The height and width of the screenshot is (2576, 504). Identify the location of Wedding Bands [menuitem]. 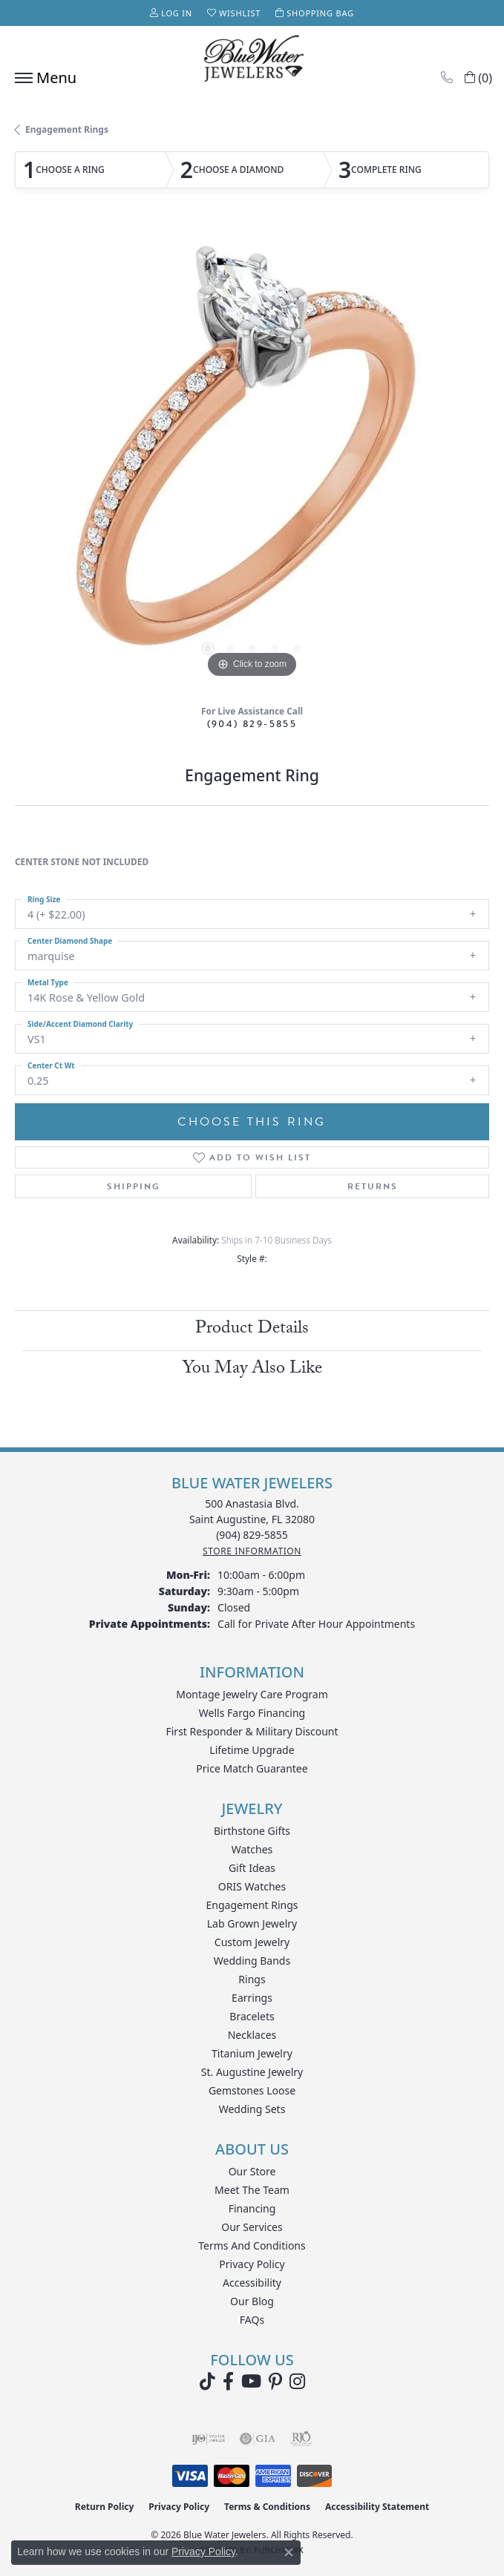
(252, 1961).